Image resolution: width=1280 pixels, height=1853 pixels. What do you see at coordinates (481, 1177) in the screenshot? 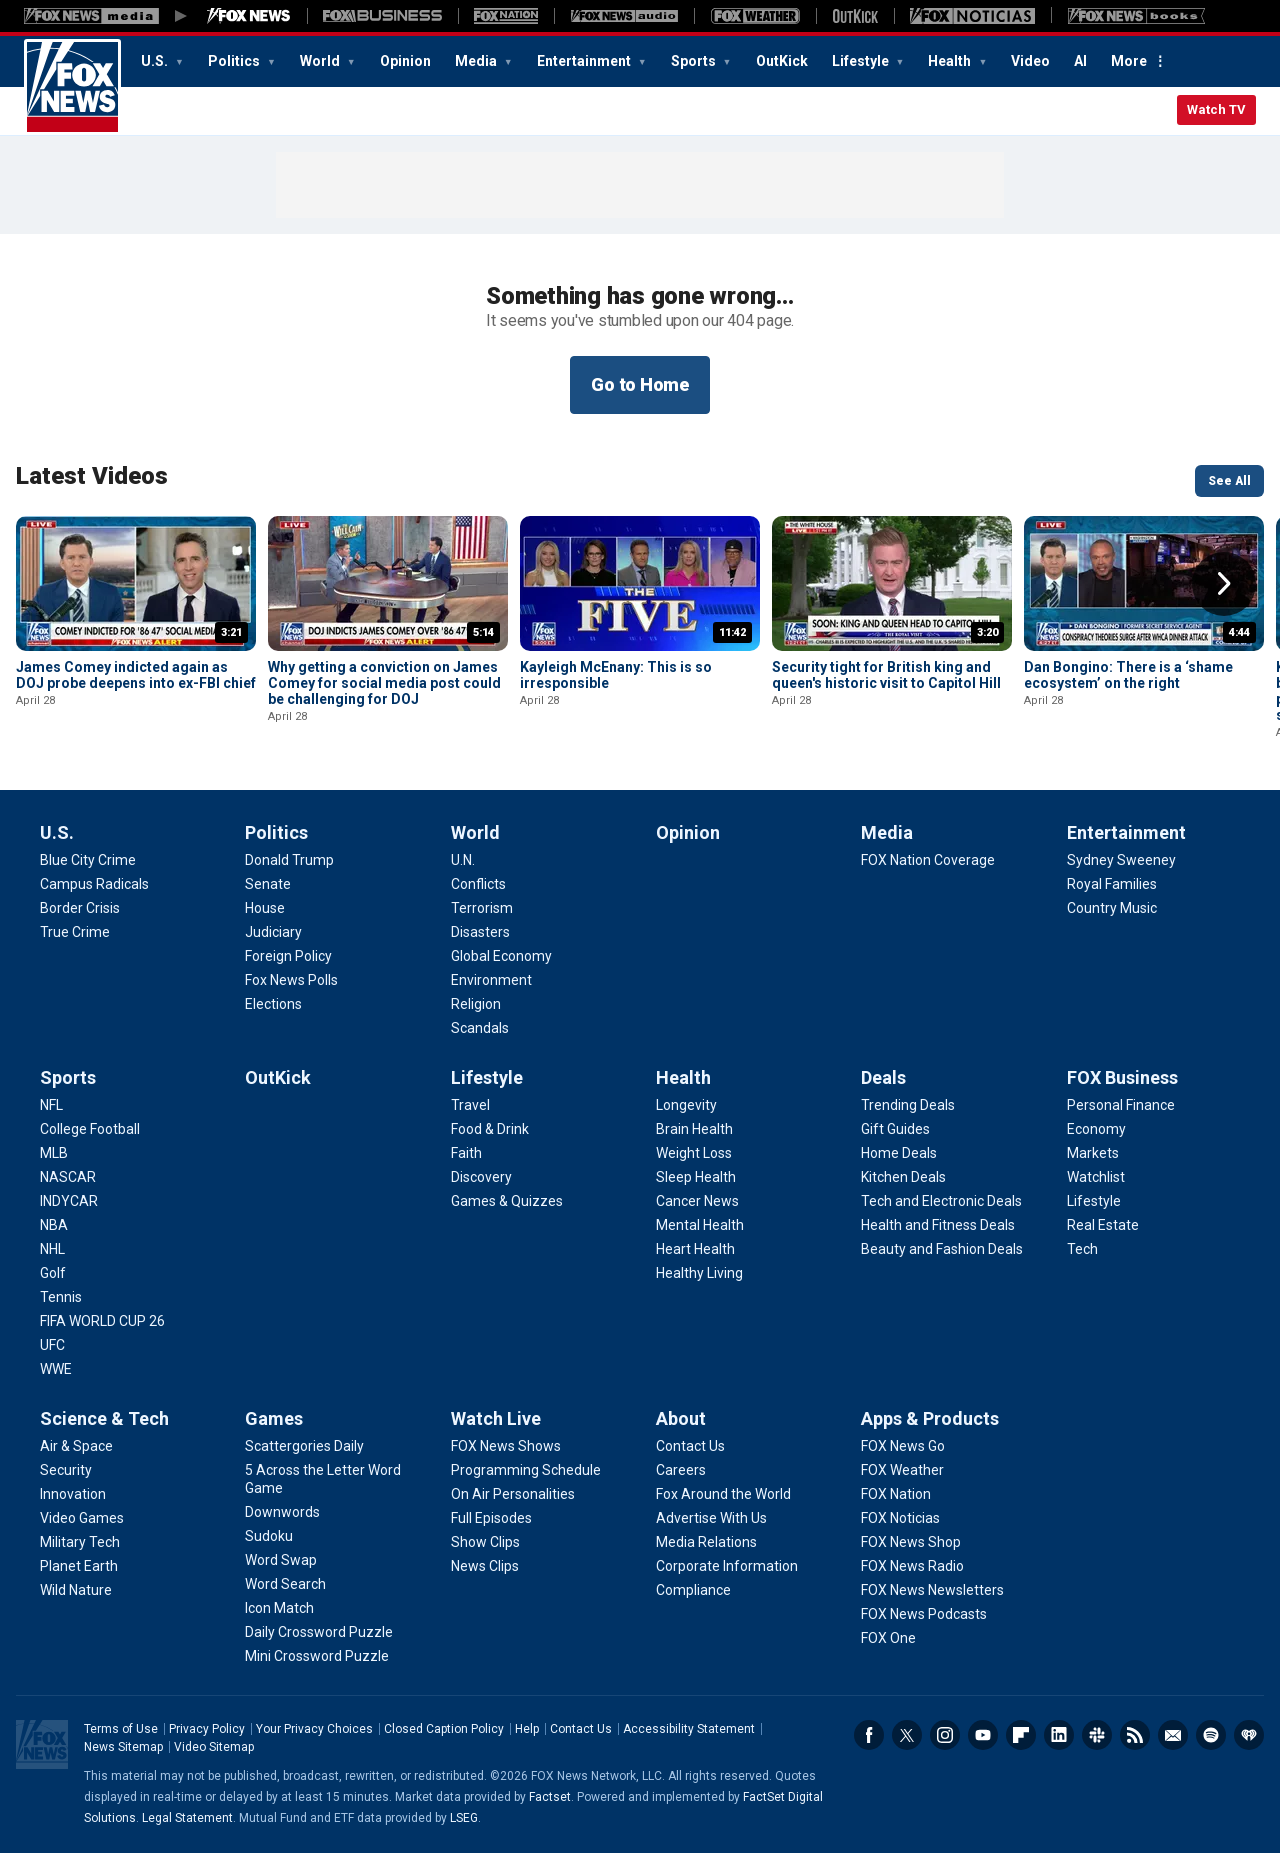
I see `[Lifestyle - Discovery]` at bounding box center [481, 1177].